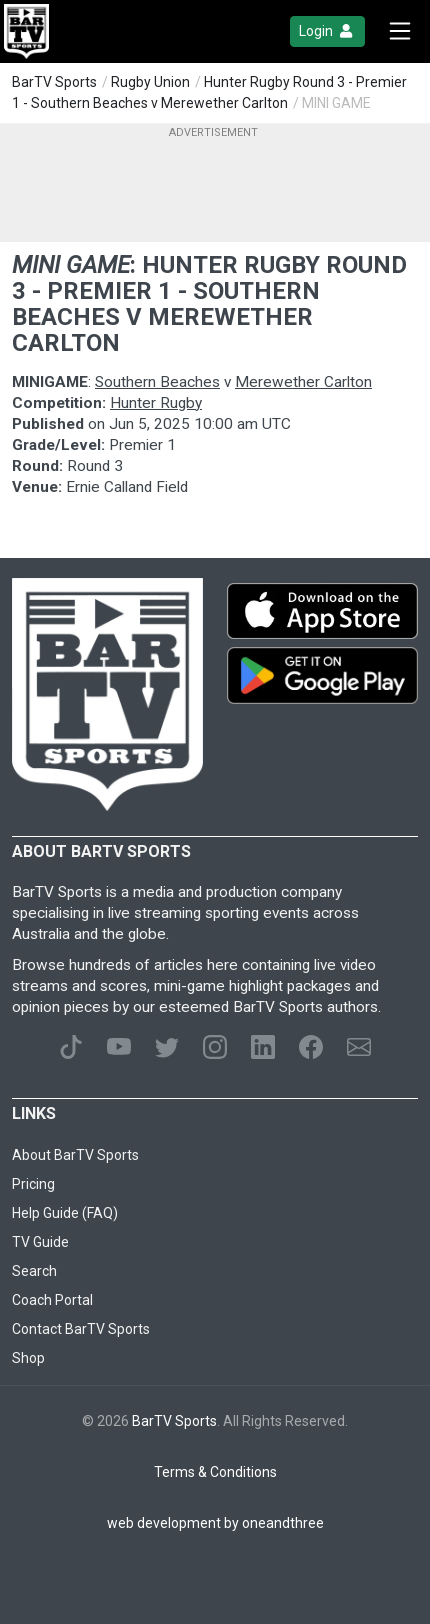 The image size is (430, 1624). Describe the element at coordinates (33, 1184) in the screenshot. I see `Pricing` at that location.